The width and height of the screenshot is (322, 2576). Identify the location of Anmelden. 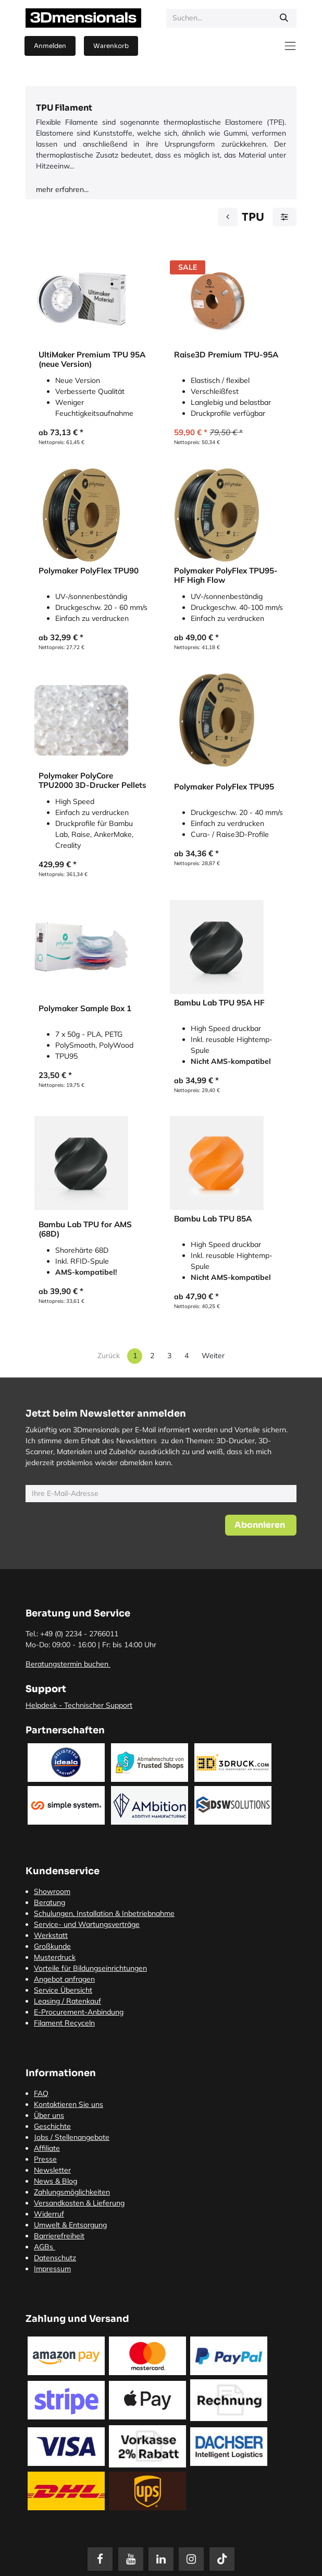
(50, 46).